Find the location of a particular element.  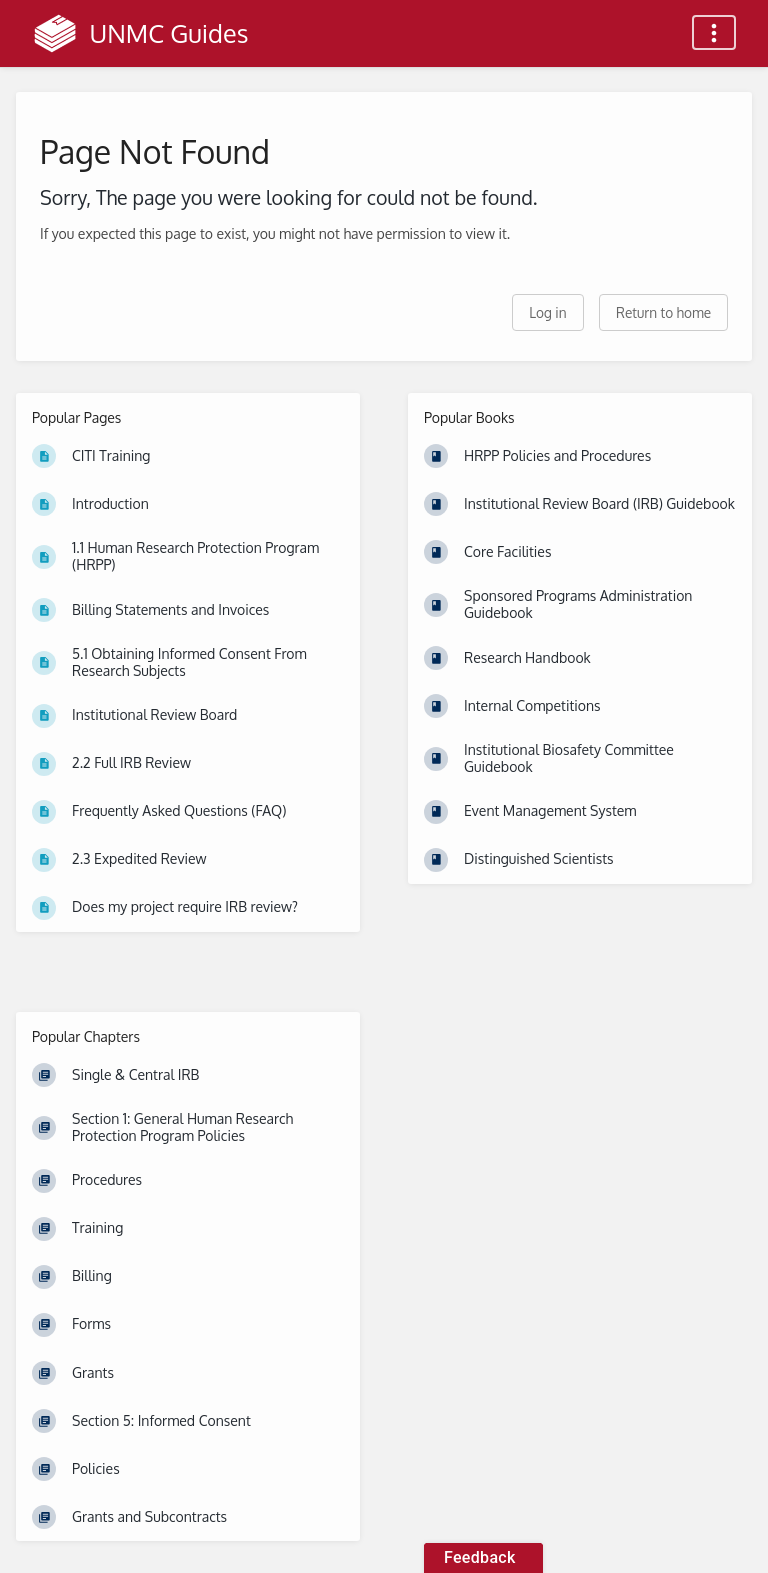

Log in is located at coordinates (547, 312).